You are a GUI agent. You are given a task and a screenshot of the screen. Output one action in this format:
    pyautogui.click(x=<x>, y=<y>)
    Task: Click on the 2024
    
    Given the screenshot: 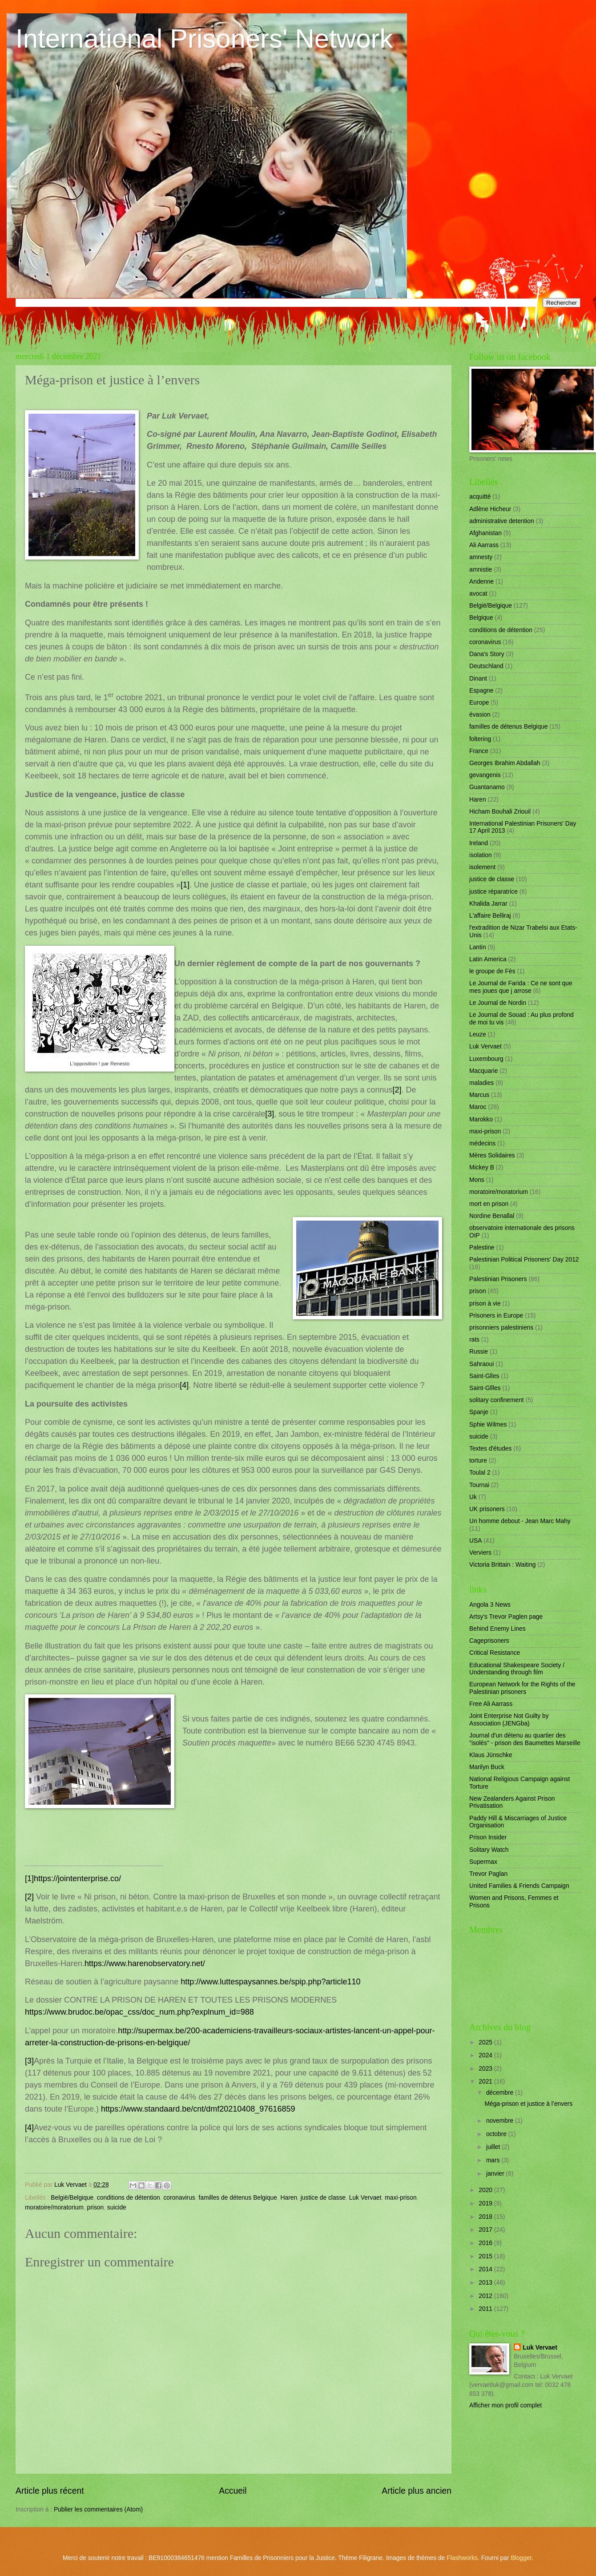 What is the action you would take?
    pyautogui.click(x=486, y=2055)
    